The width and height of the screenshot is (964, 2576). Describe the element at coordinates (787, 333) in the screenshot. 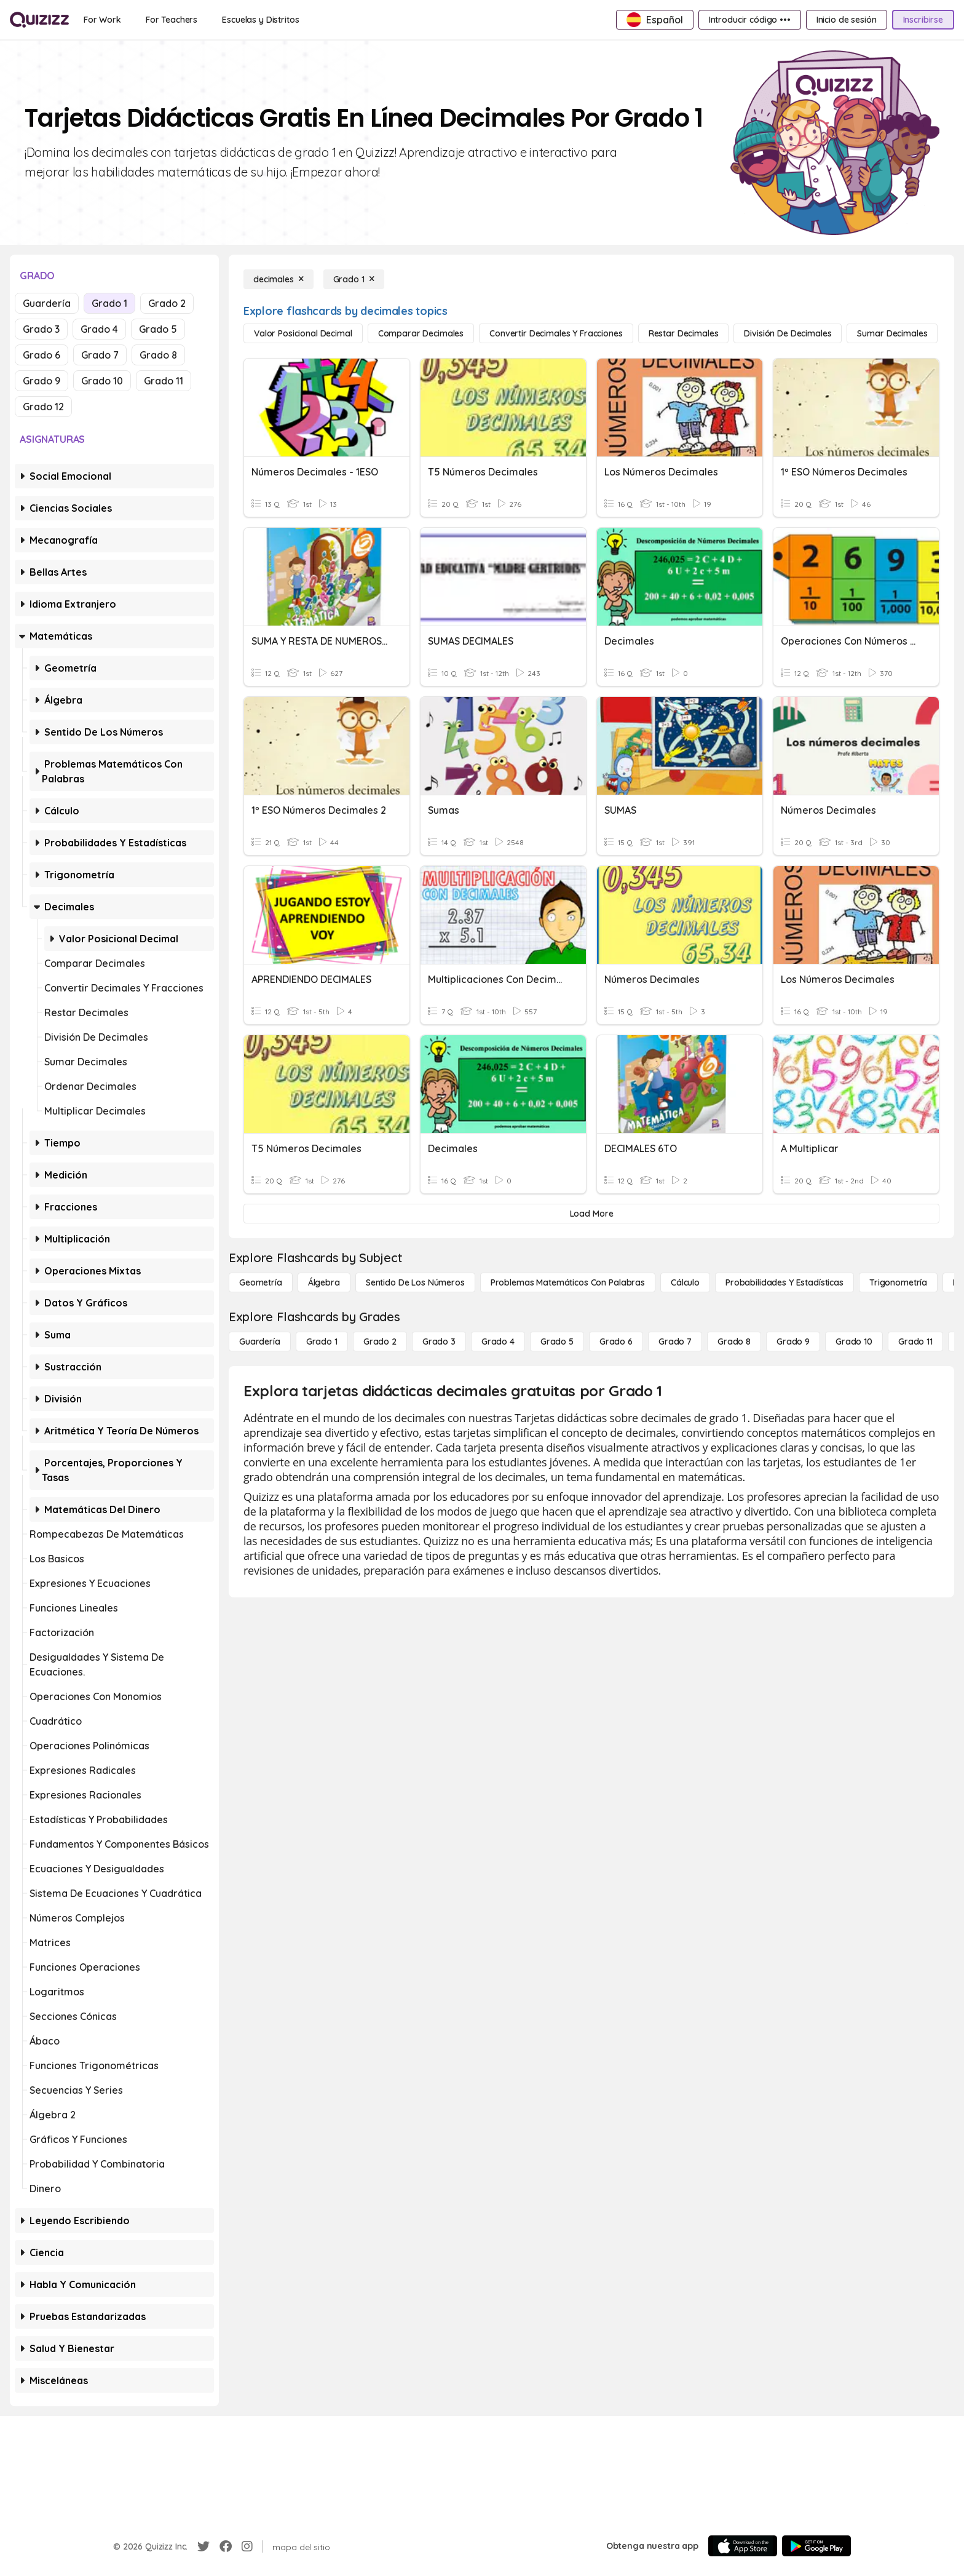

I see `[División de decimales]` at that location.